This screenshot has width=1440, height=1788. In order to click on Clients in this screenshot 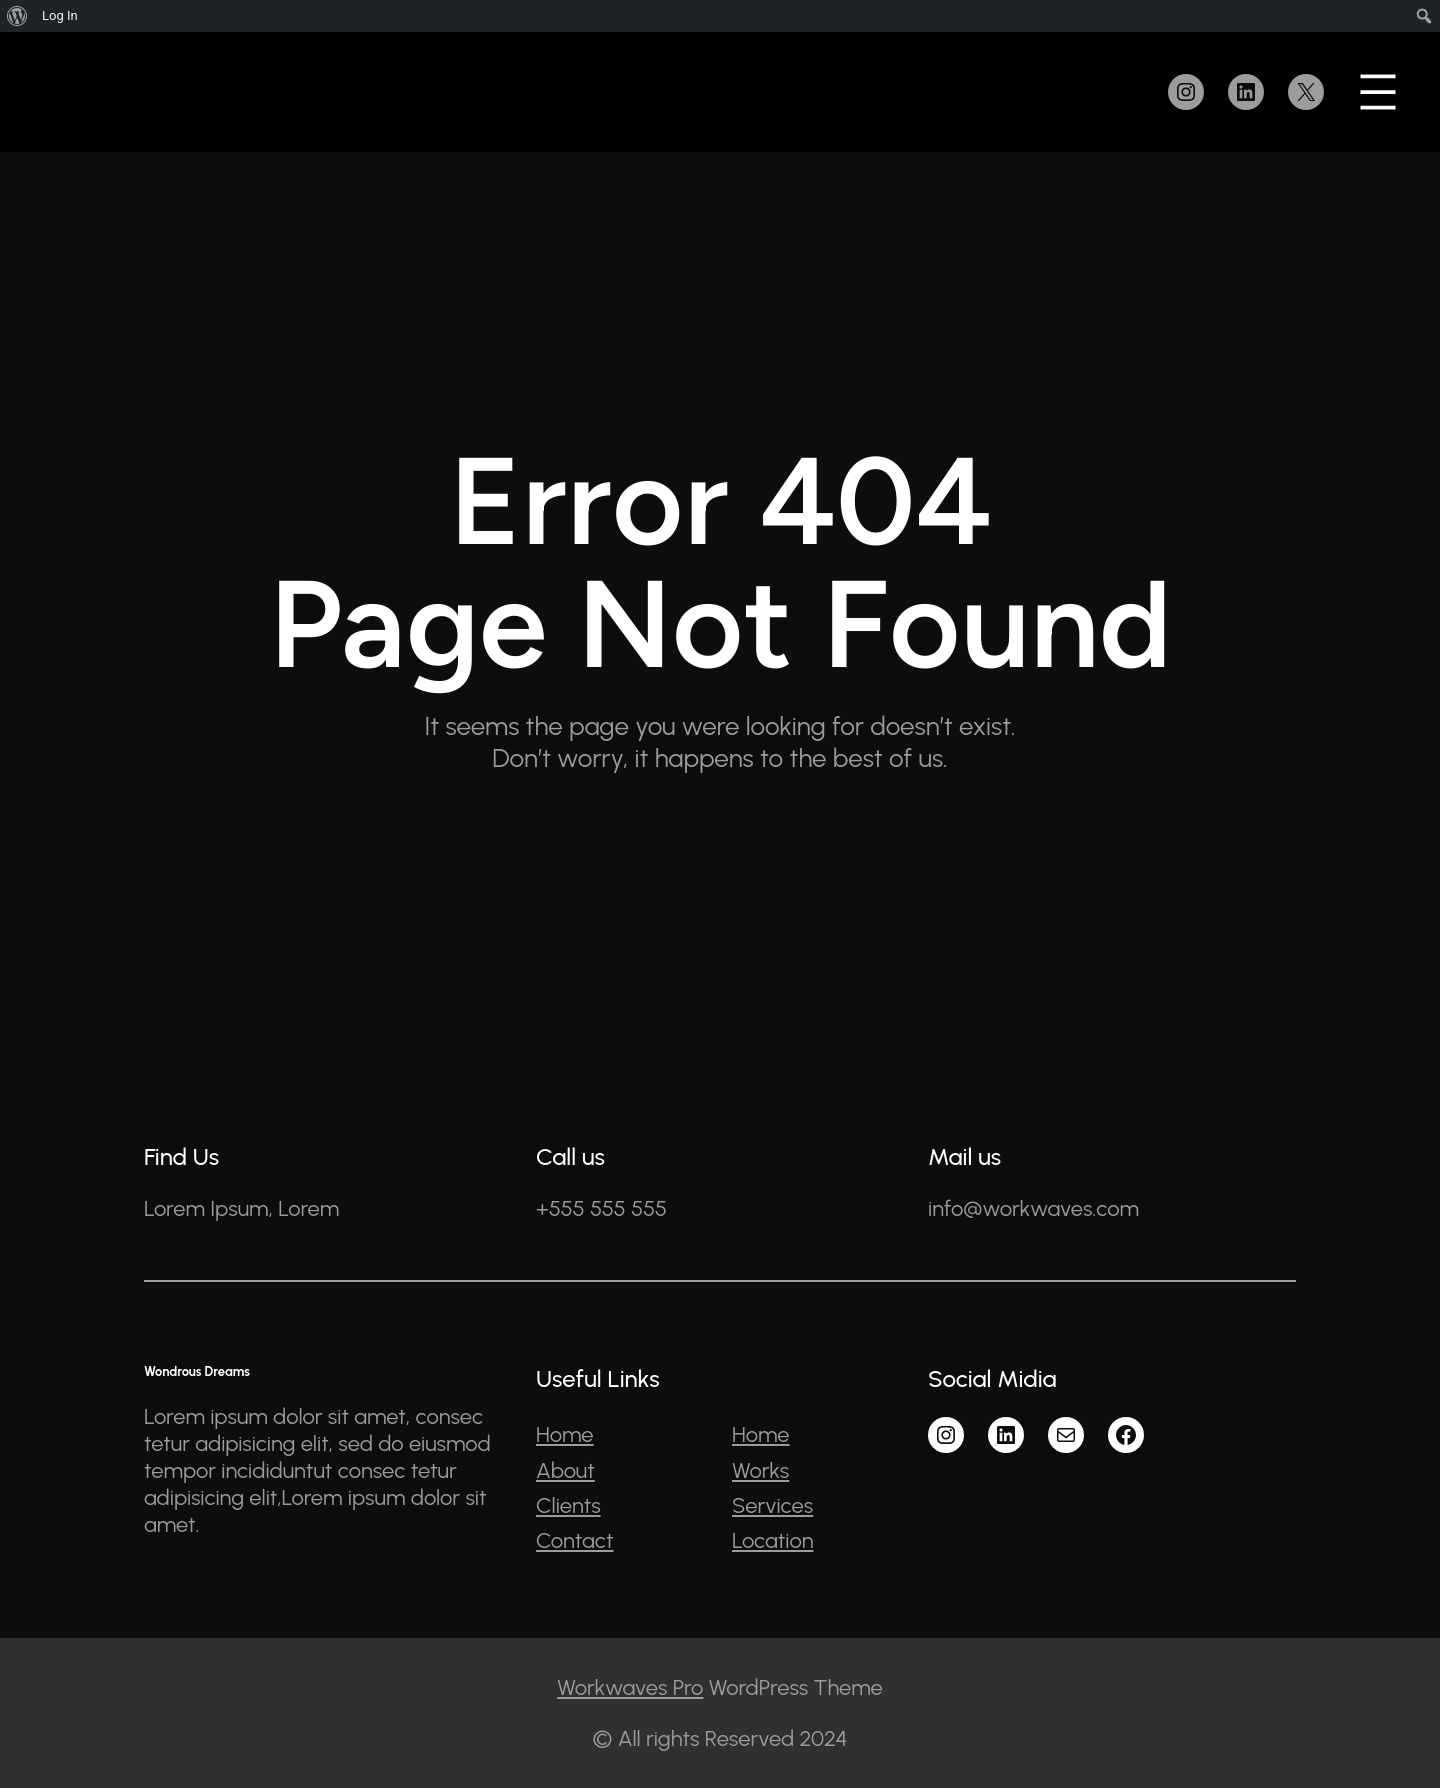, I will do `click(568, 1505)`.